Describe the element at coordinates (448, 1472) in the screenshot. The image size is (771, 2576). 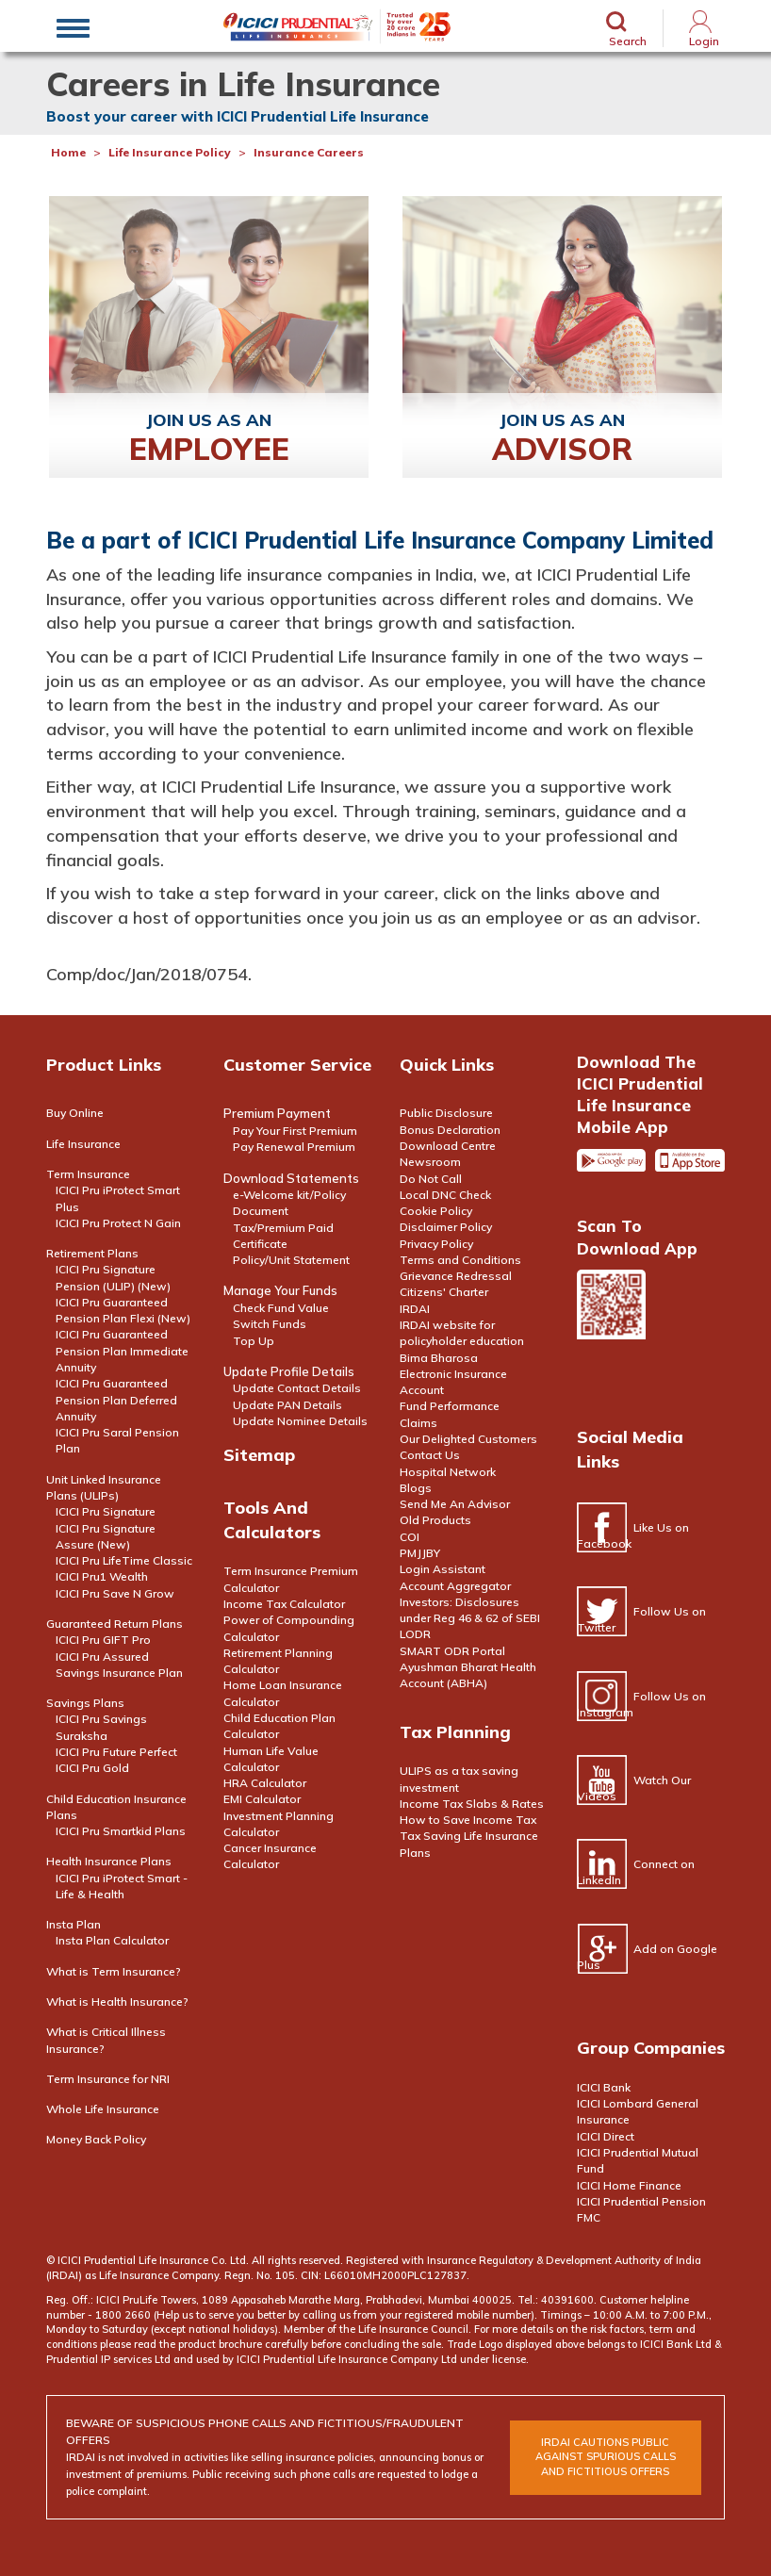
I see `Hospital Network` at that location.